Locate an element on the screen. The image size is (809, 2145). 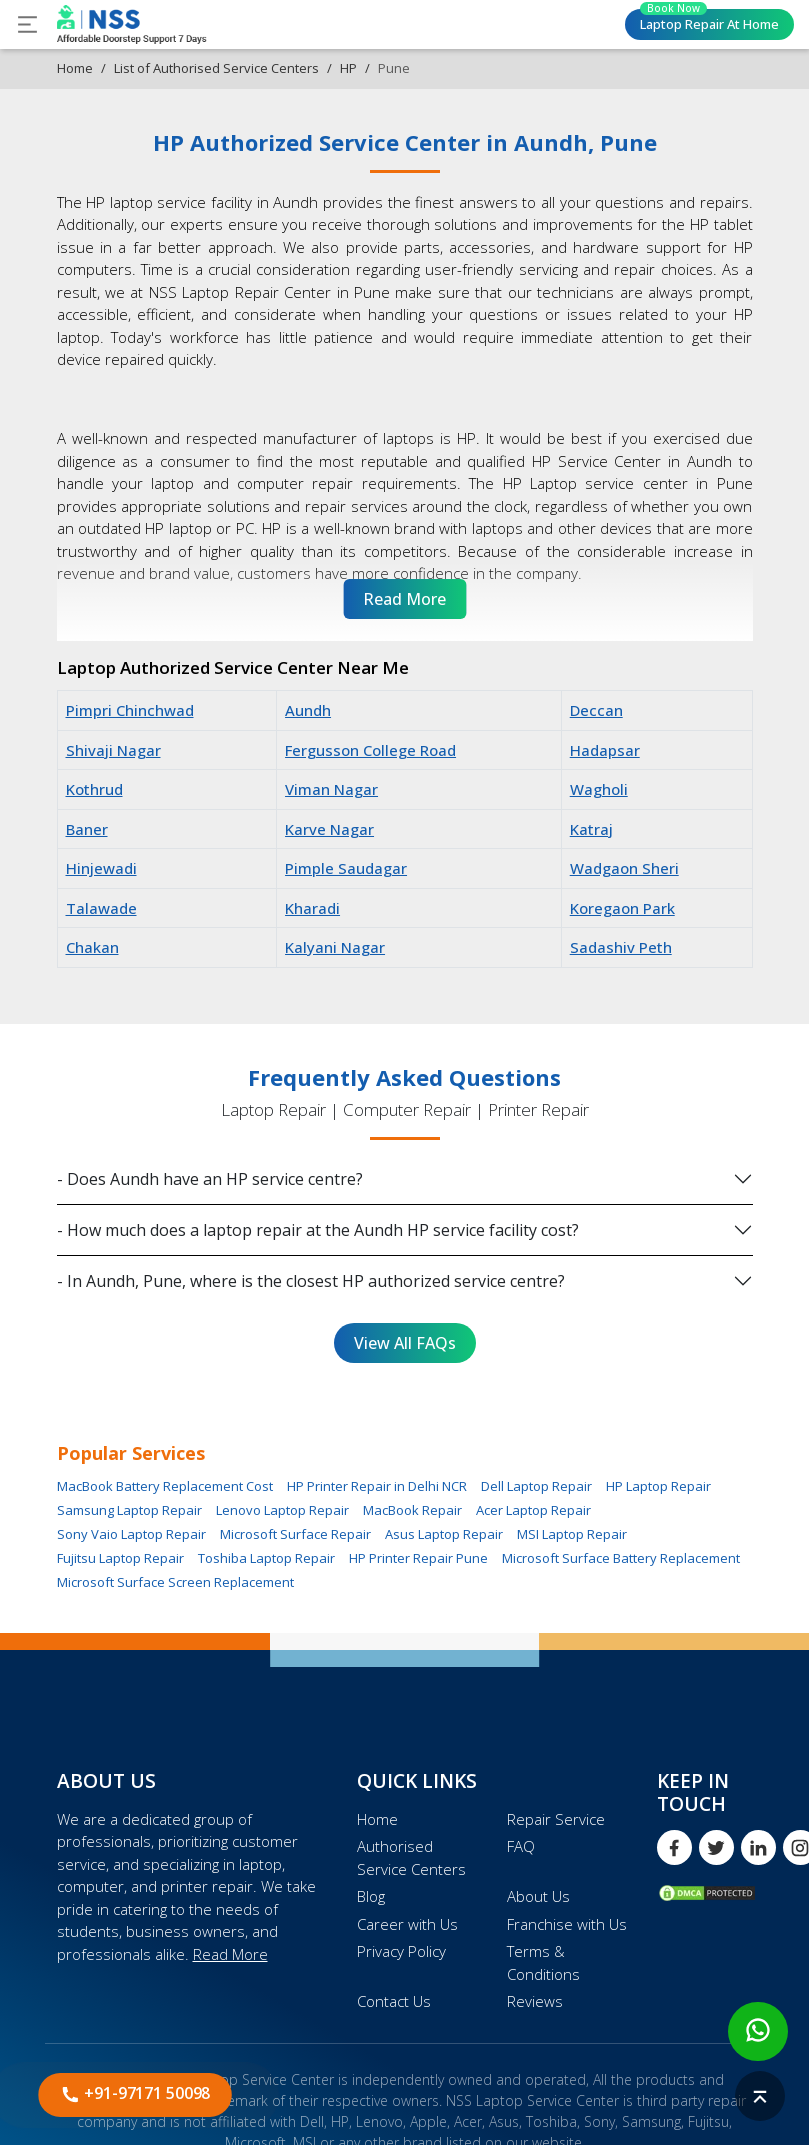
Sony Vaio Laptop Repair is located at coordinates (131, 1534).